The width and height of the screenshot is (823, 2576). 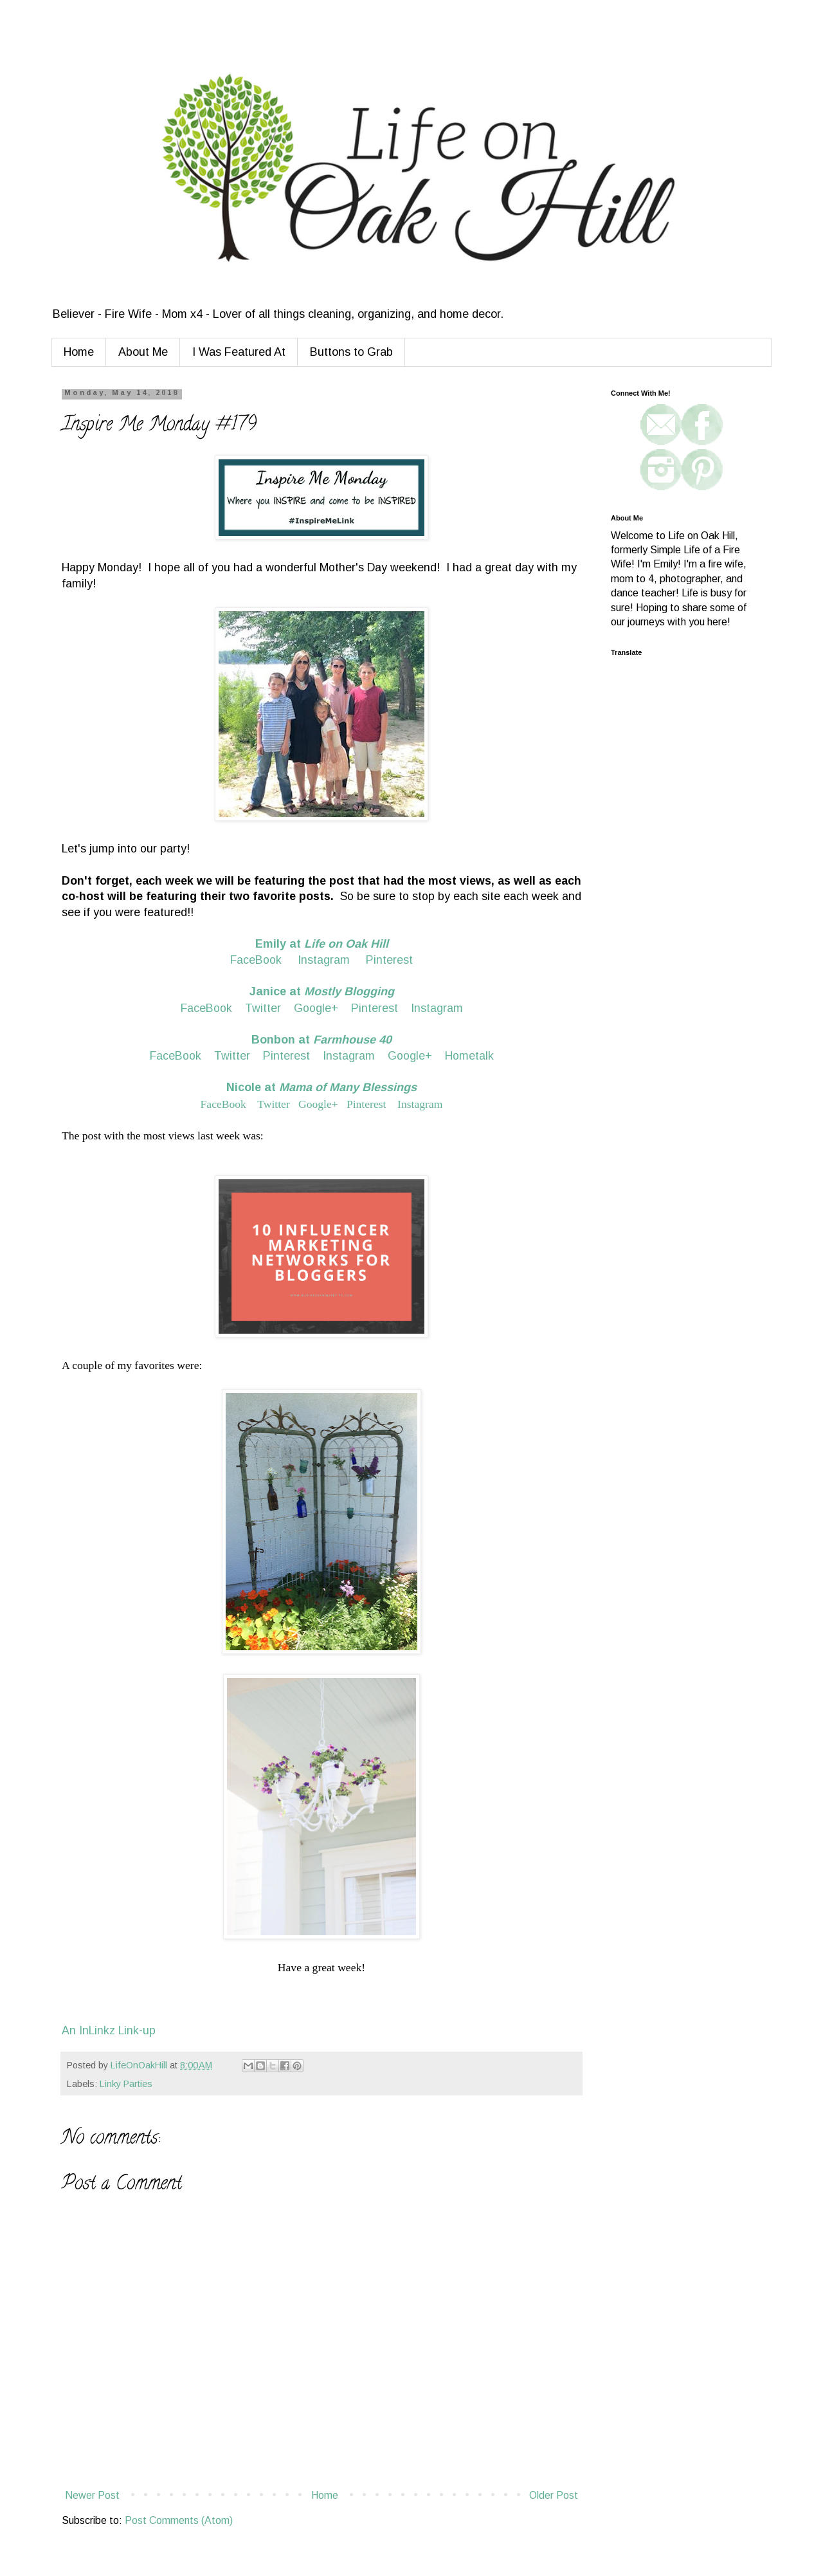 I want to click on Home, so click(x=79, y=351).